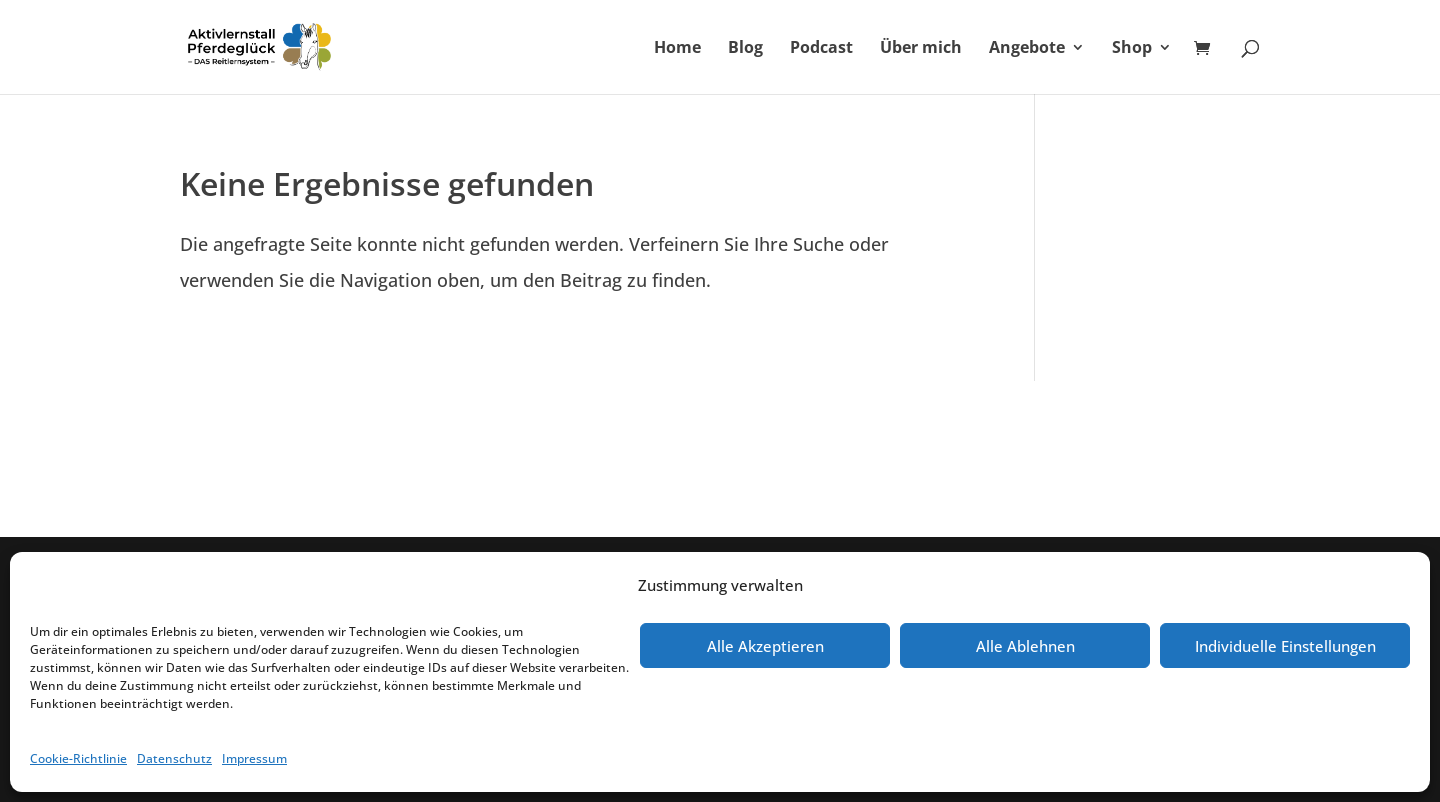 The height and width of the screenshot is (802, 1440). I want to click on Cookie-Richtlinie, so click(78, 758).